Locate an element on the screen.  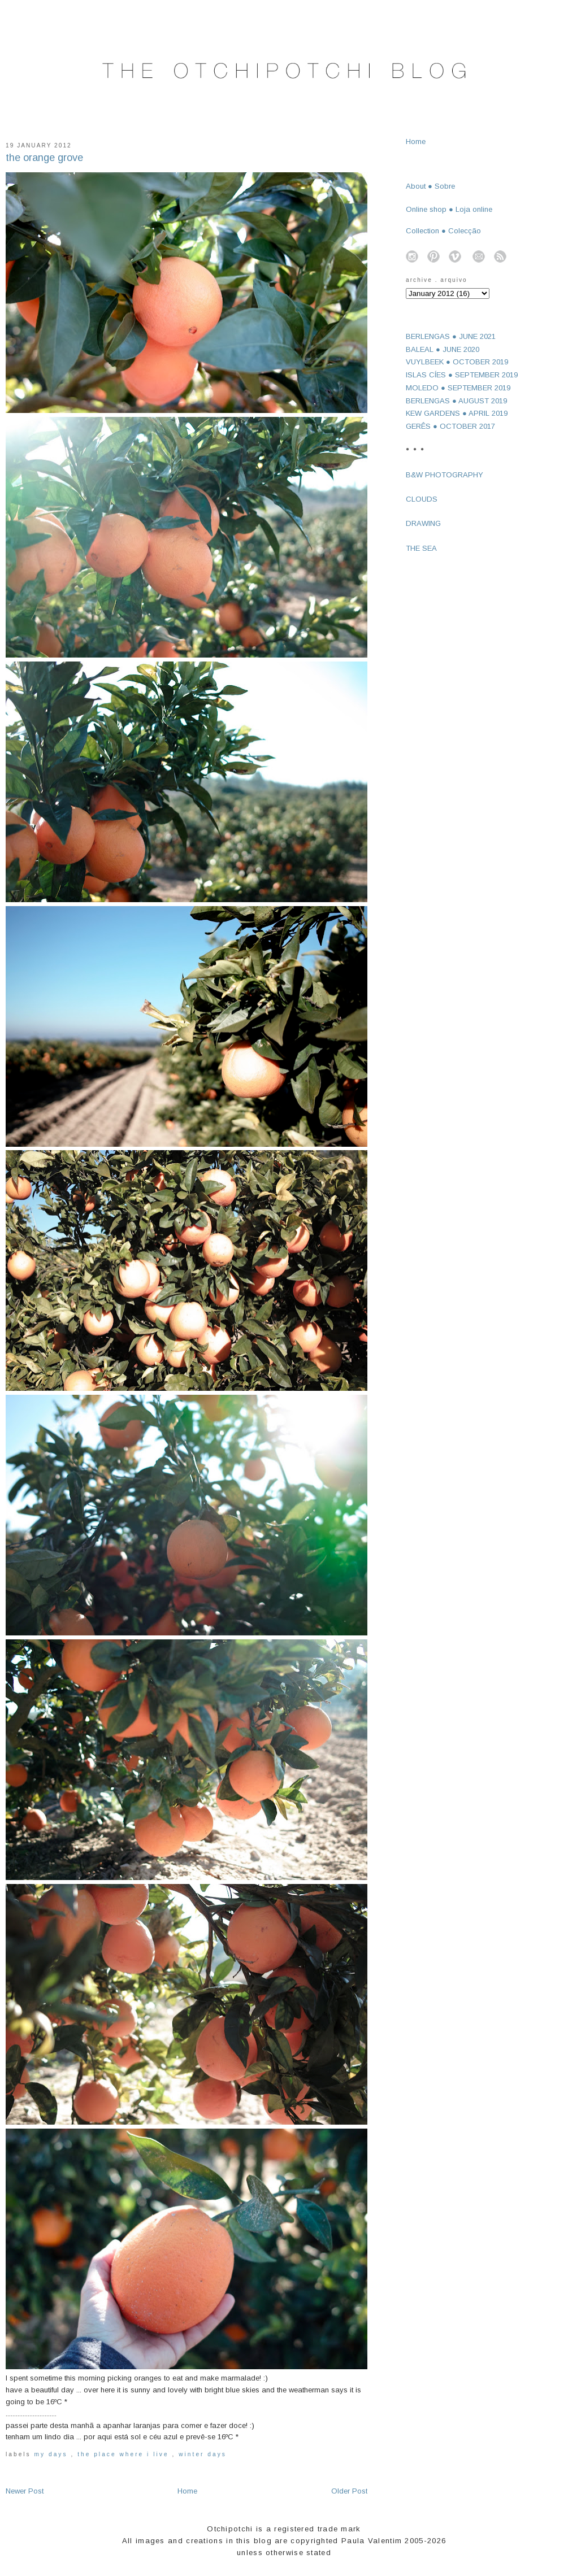
DRAWING is located at coordinates (423, 523).